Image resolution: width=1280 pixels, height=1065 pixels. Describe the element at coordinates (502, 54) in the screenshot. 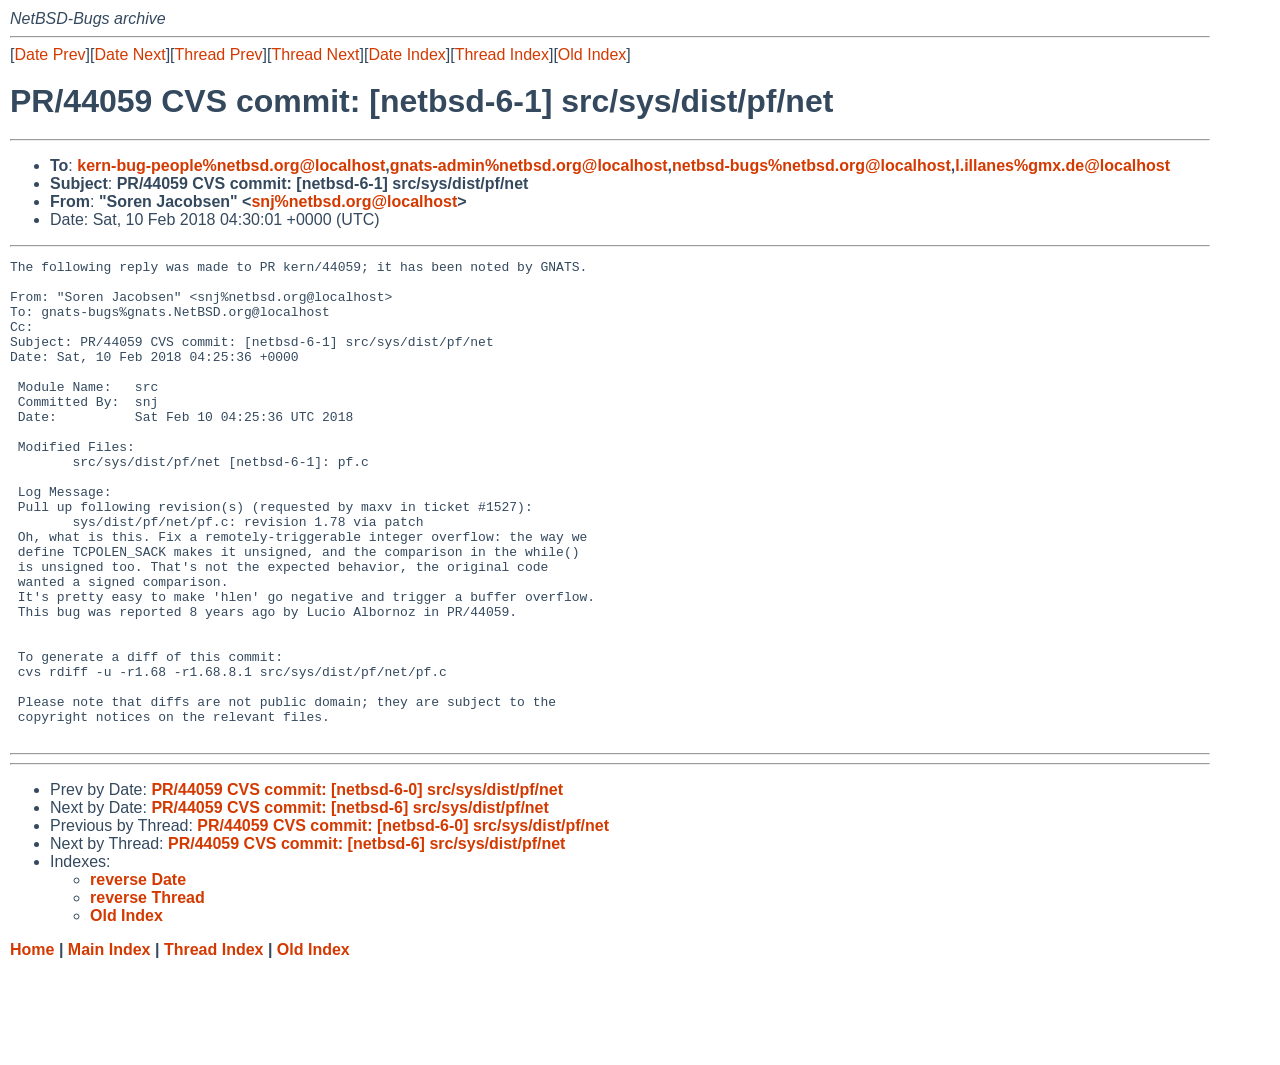

I see `Thread Index` at that location.